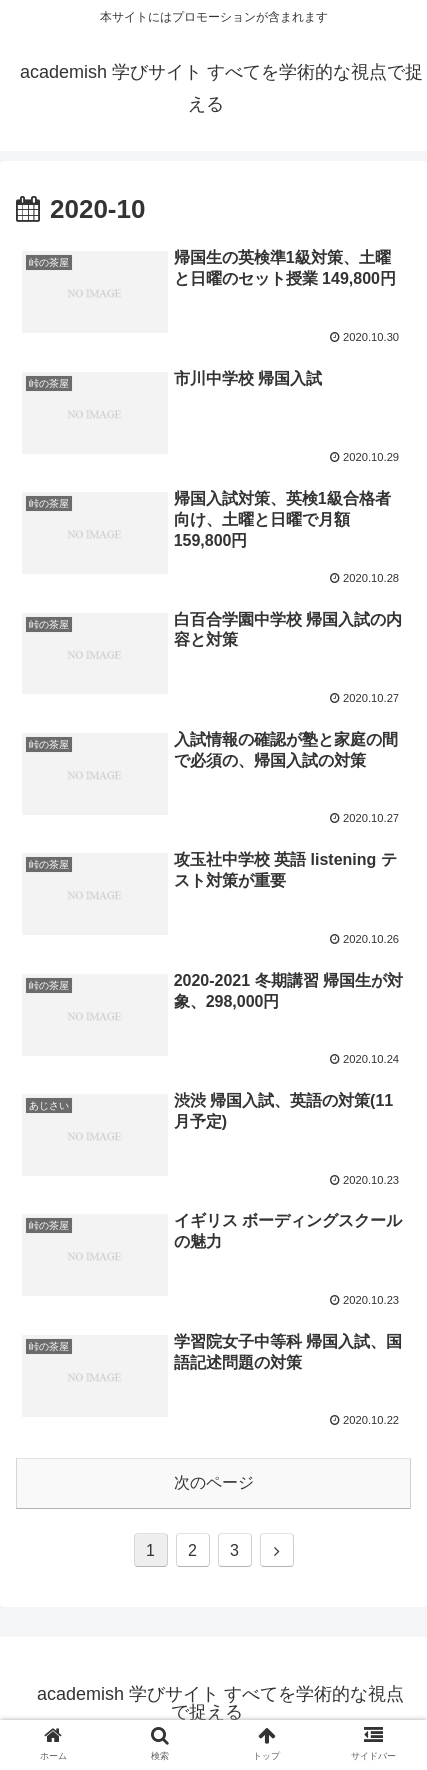  What do you see at coordinates (214, 1482) in the screenshot?
I see `次のページ` at bounding box center [214, 1482].